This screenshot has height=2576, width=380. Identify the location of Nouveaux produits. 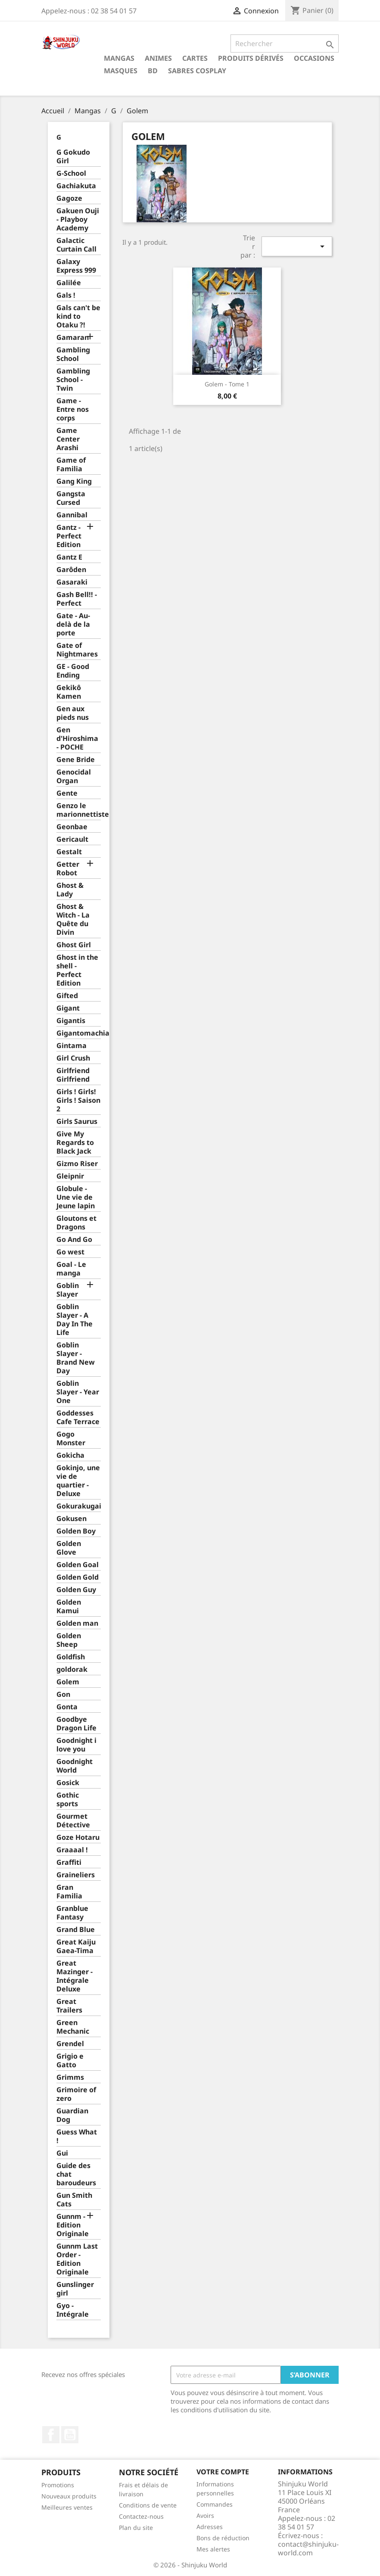
(69, 2496).